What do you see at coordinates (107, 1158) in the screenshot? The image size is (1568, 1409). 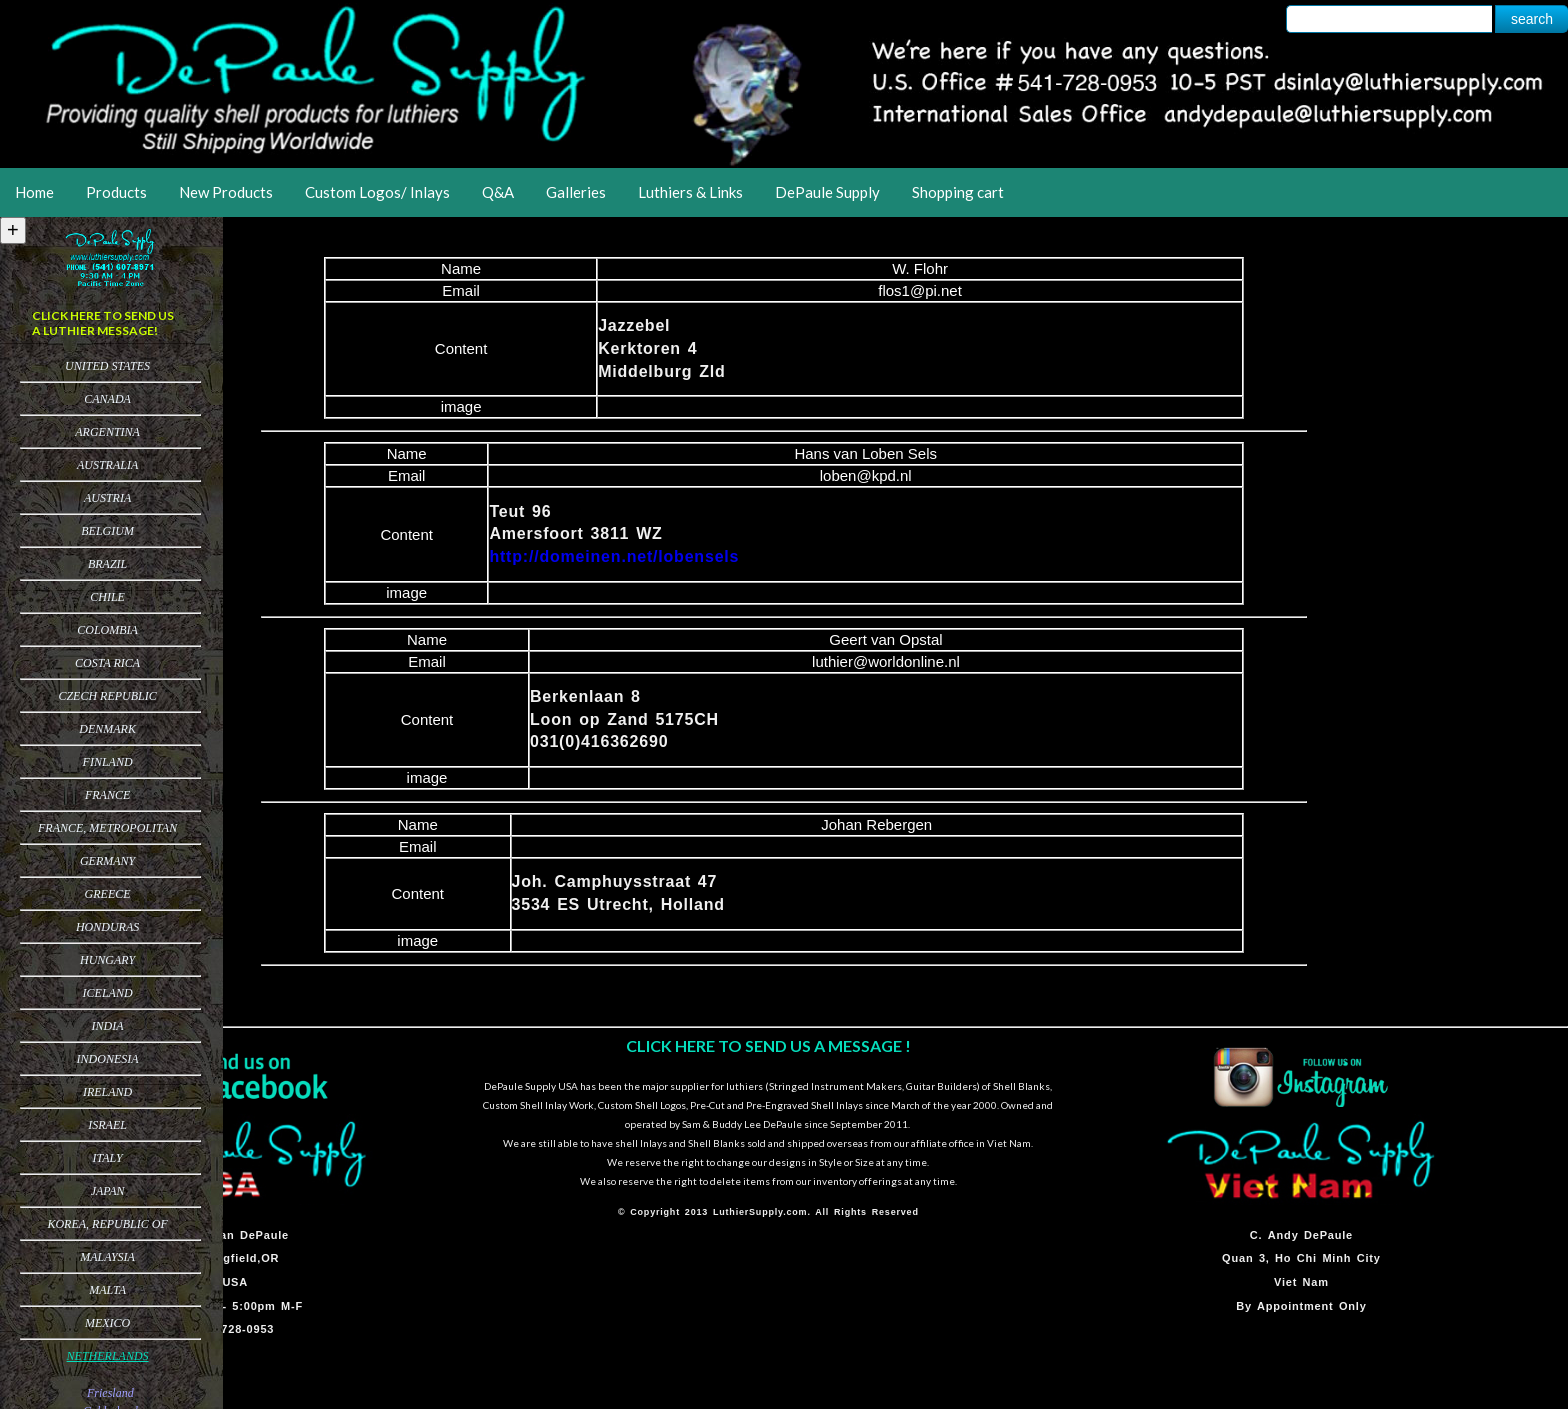 I see `Italy` at bounding box center [107, 1158].